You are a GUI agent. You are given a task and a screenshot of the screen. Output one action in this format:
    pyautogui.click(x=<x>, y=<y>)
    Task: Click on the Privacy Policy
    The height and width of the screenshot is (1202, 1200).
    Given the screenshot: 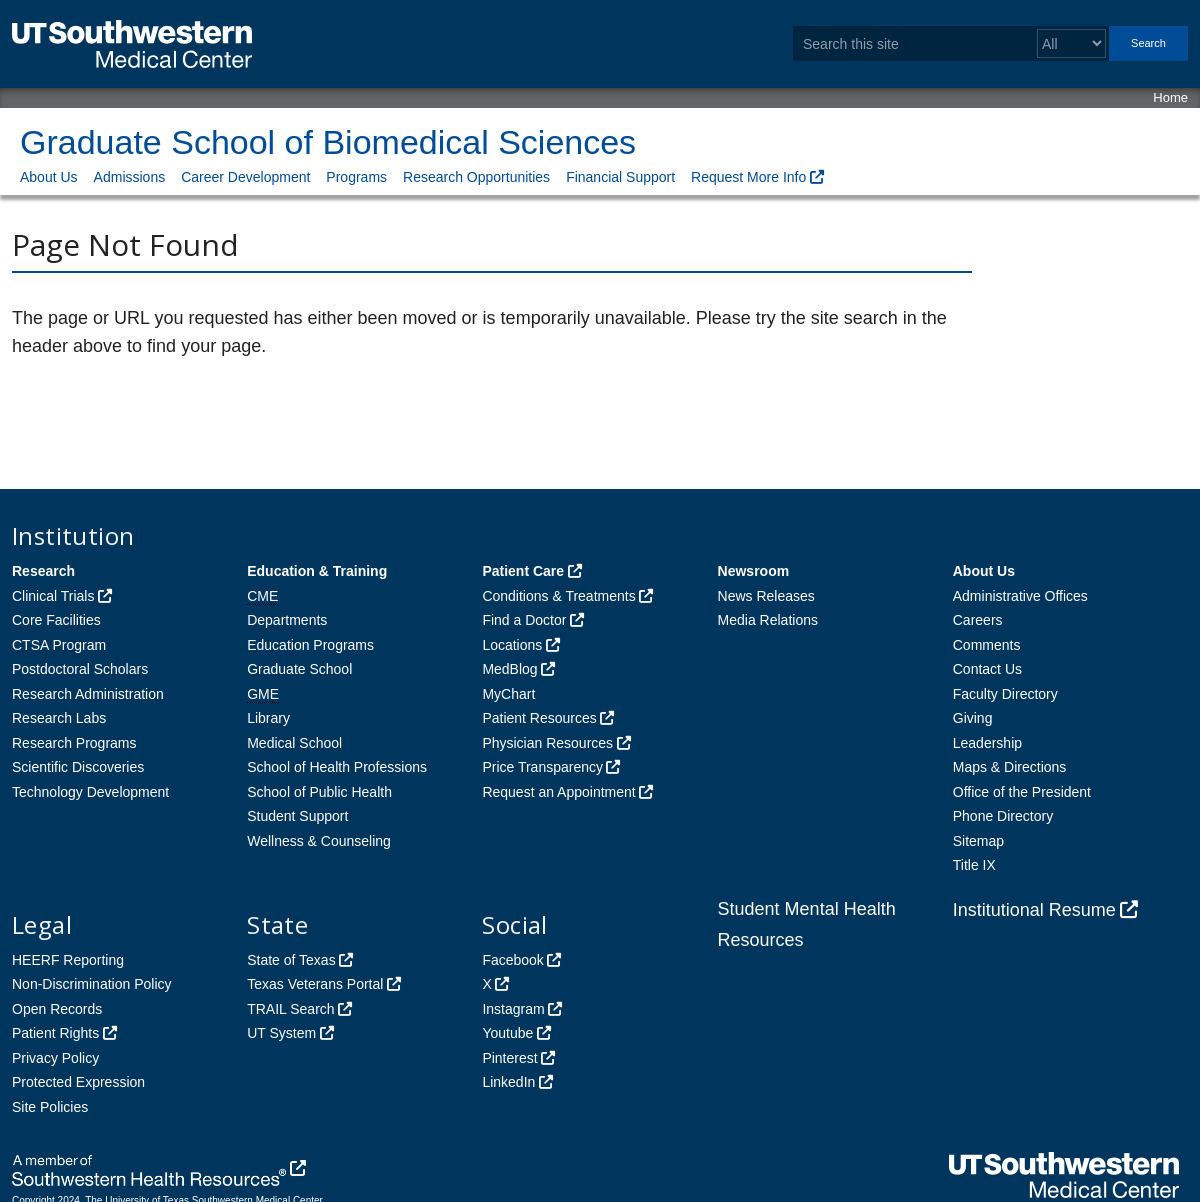 What is the action you would take?
    pyautogui.click(x=55, y=1058)
    